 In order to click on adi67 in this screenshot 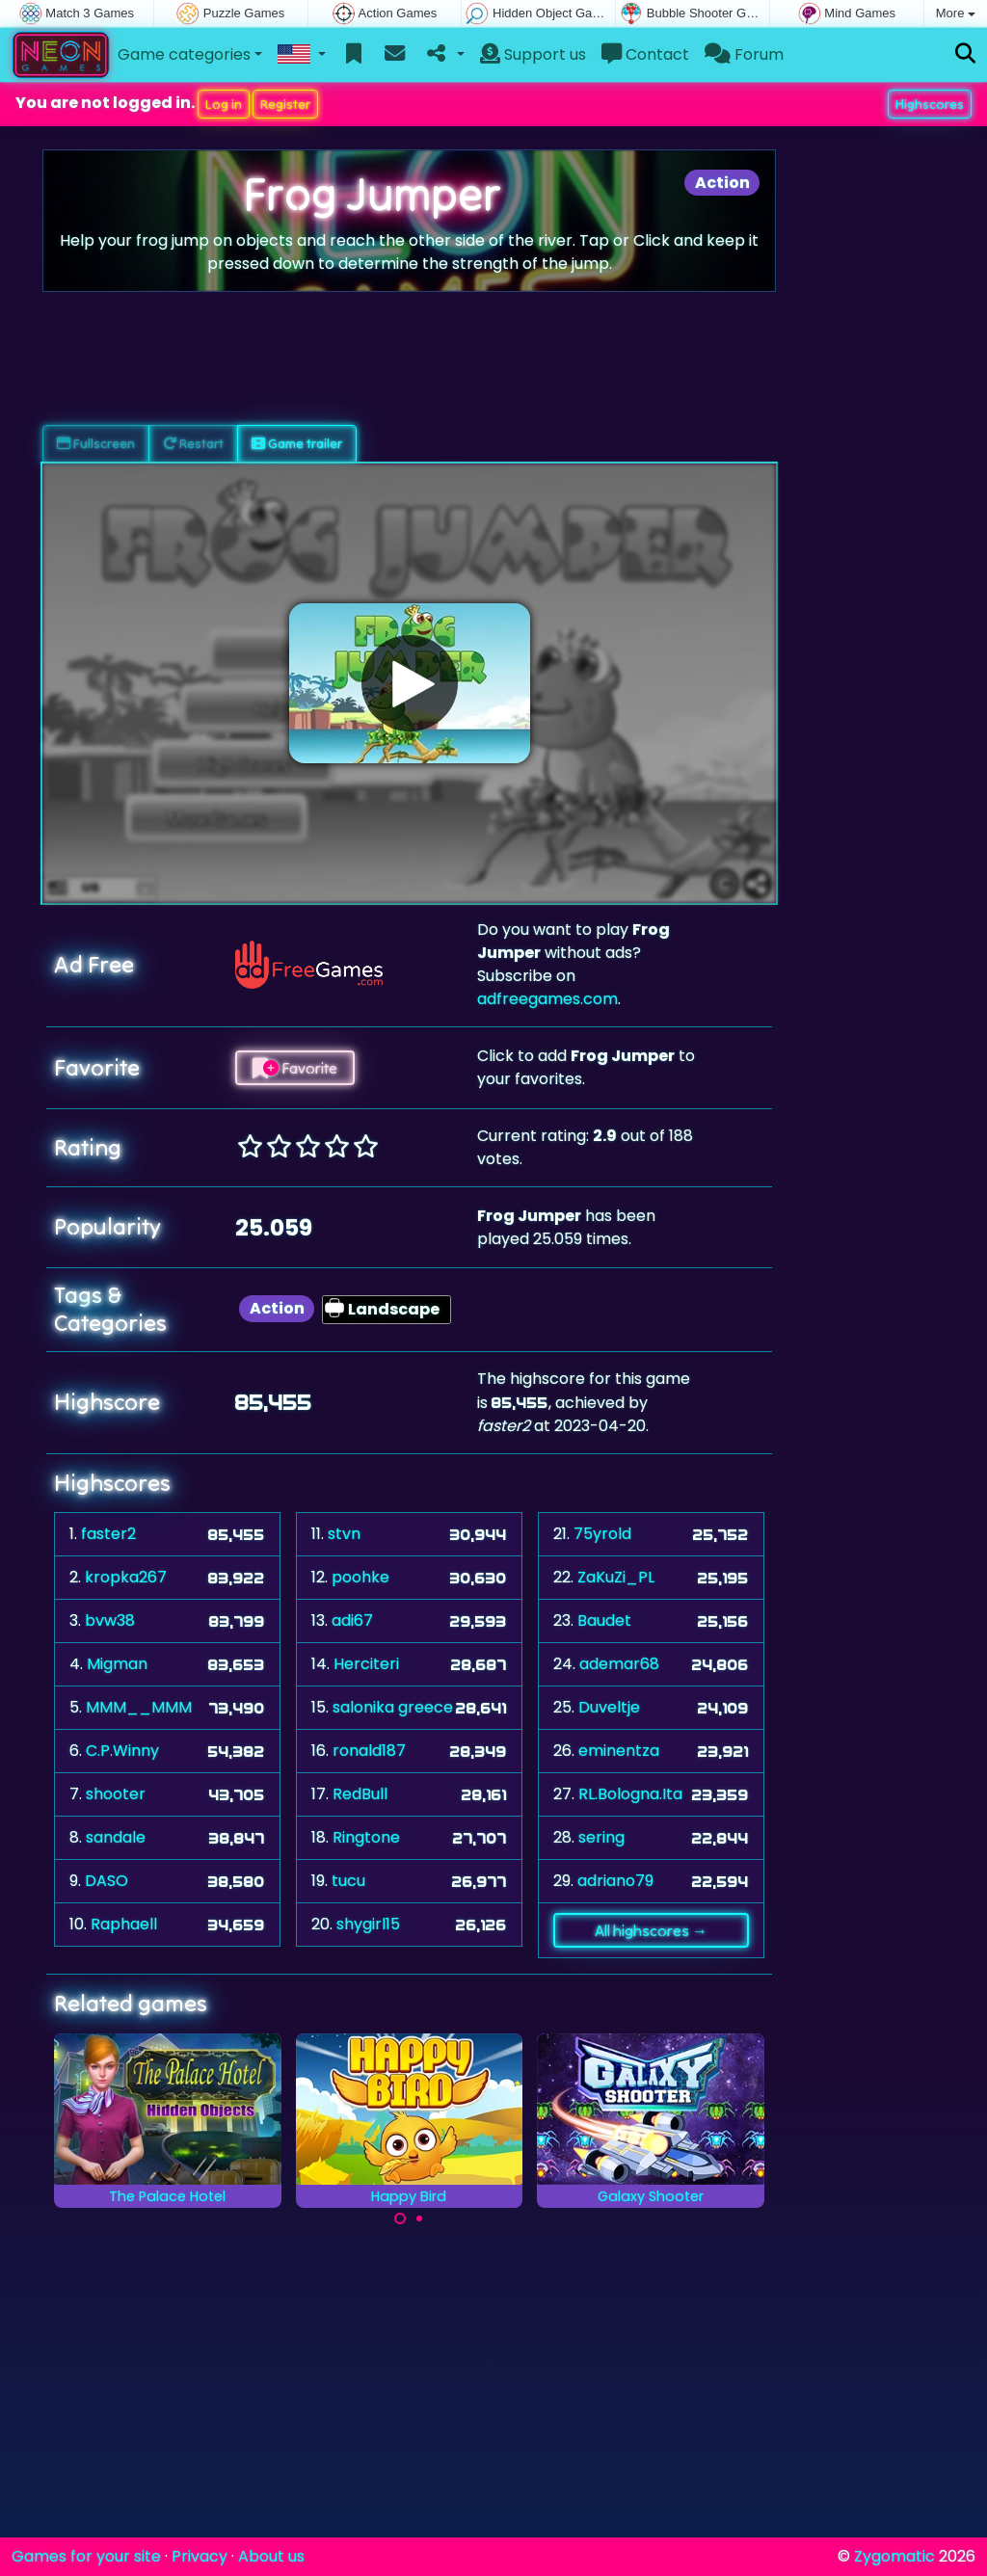, I will do `click(352, 1620)`.